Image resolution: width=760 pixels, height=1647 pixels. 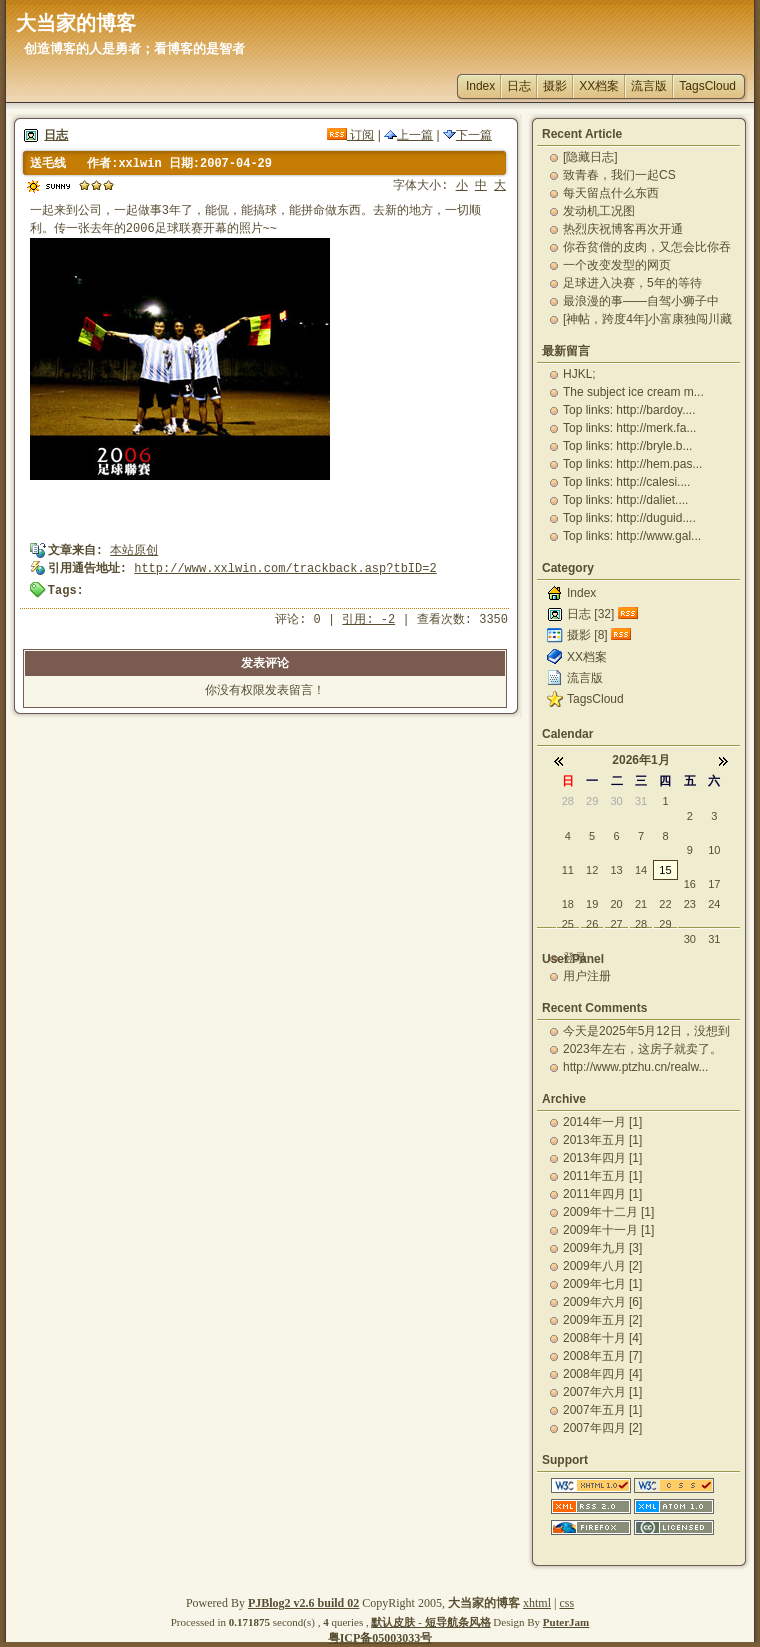 I want to click on css, so click(x=566, y=1603).